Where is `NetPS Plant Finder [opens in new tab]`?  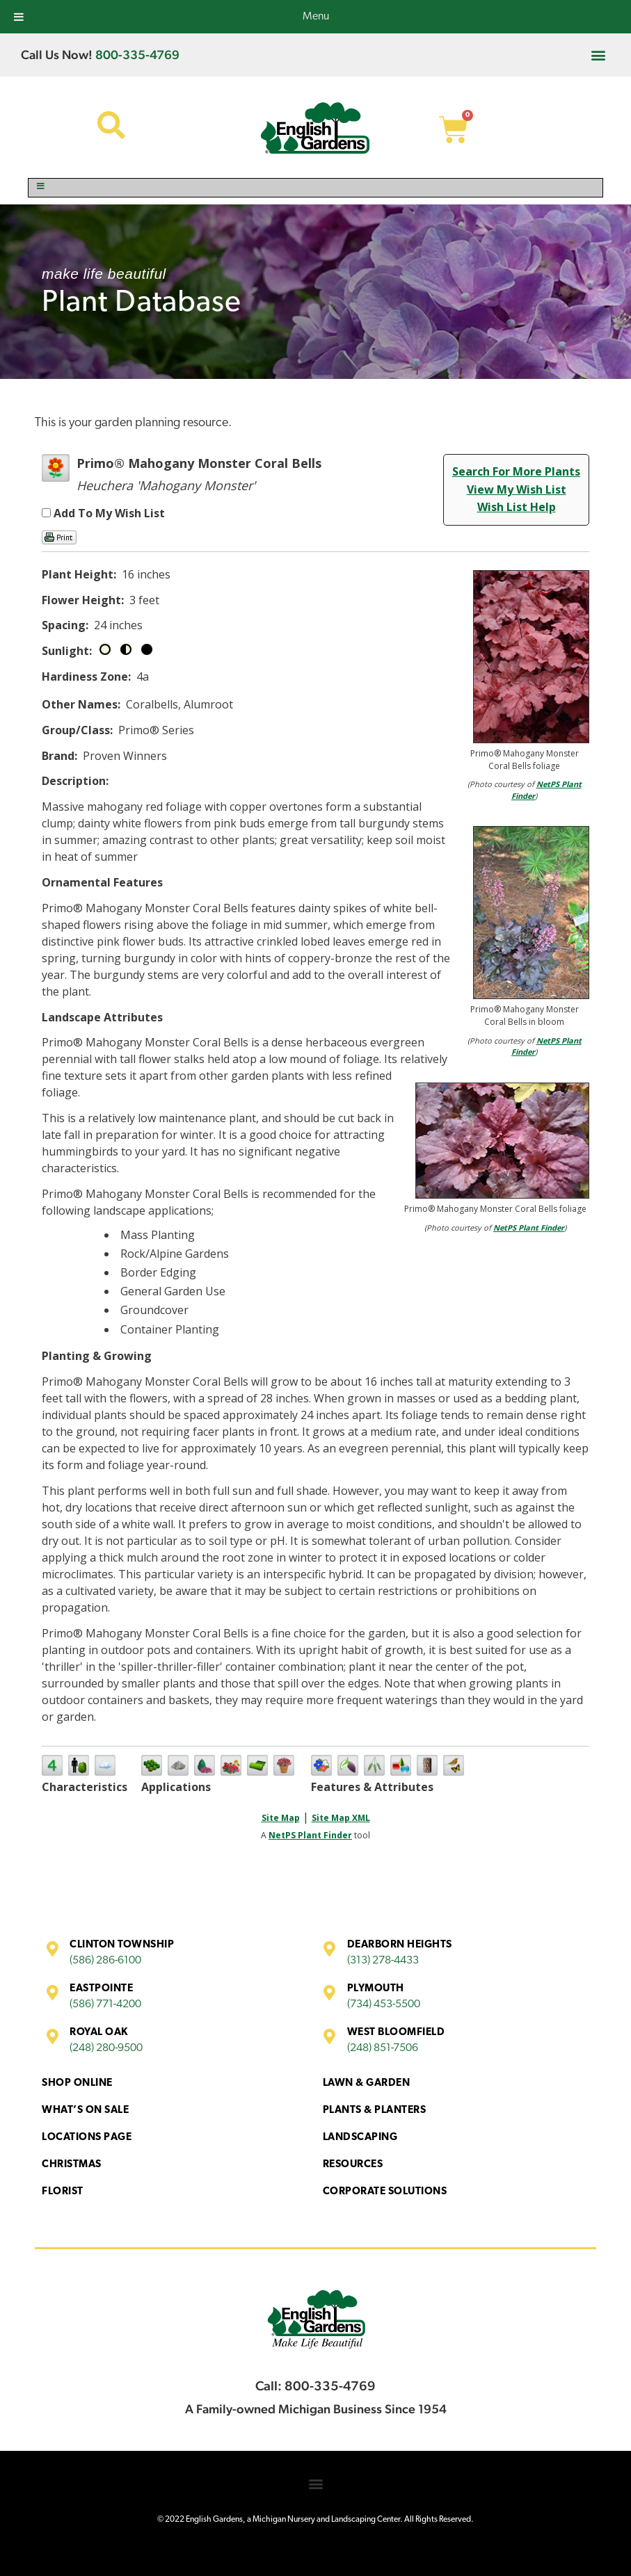 NetPS Plant Finder [opens in new tab] is located at coordinates (310, 1835).